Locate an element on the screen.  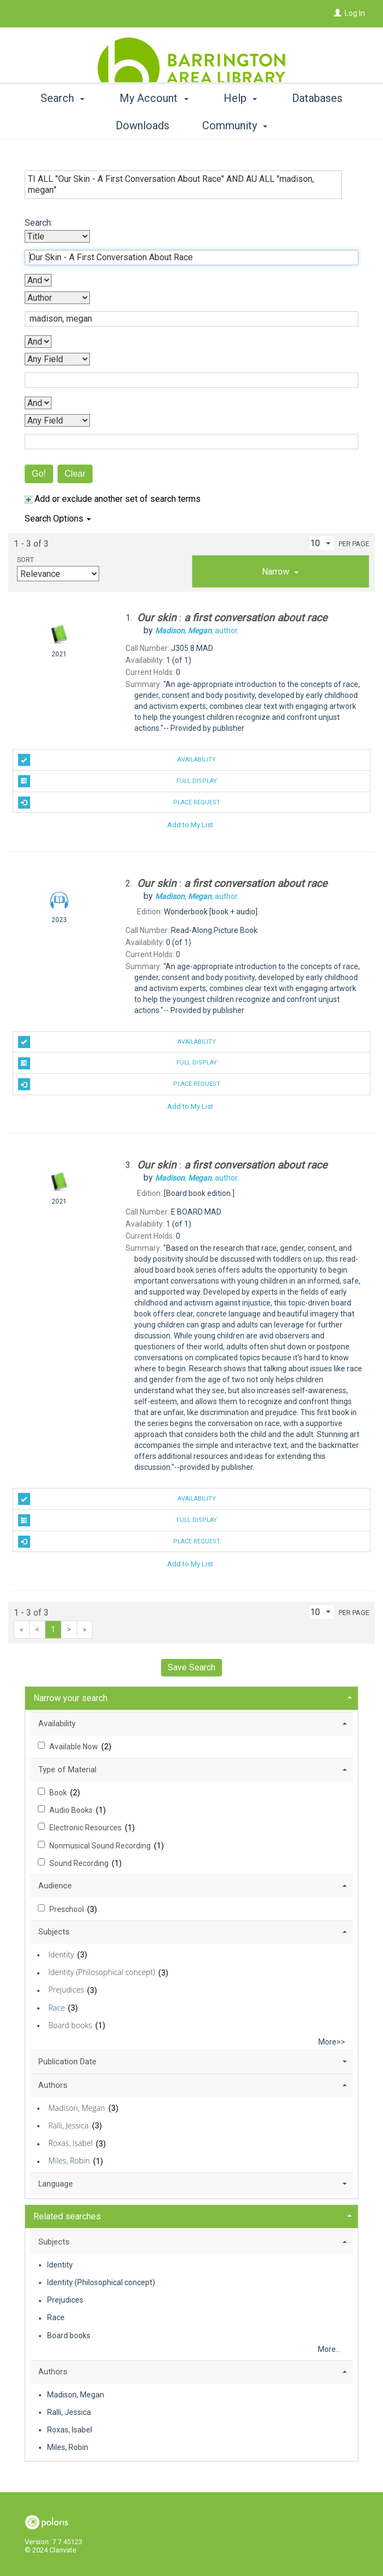
[Third Boolean Operator] is located at coordinates (38, 403).